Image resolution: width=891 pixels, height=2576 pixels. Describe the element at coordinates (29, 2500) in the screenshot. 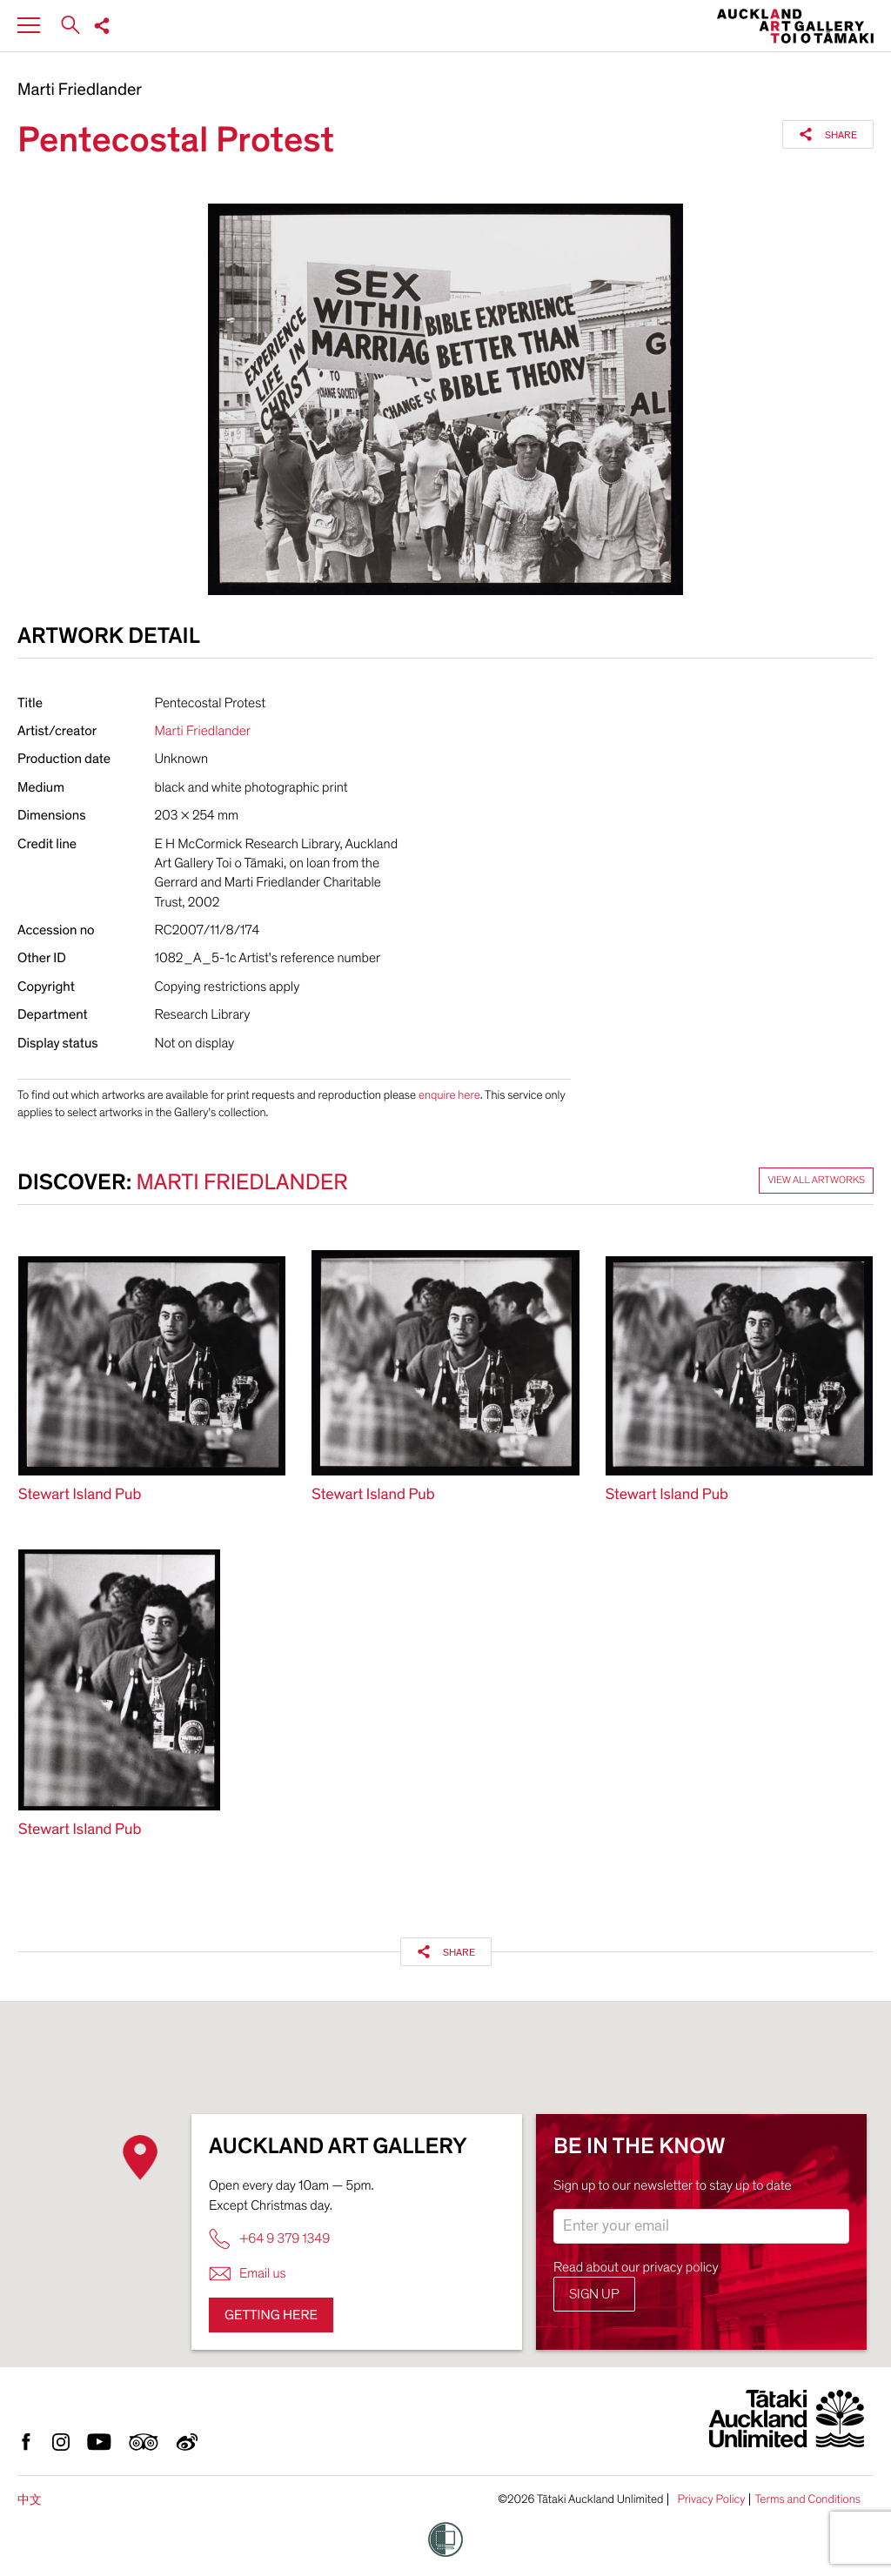

I see `中文` at that location.